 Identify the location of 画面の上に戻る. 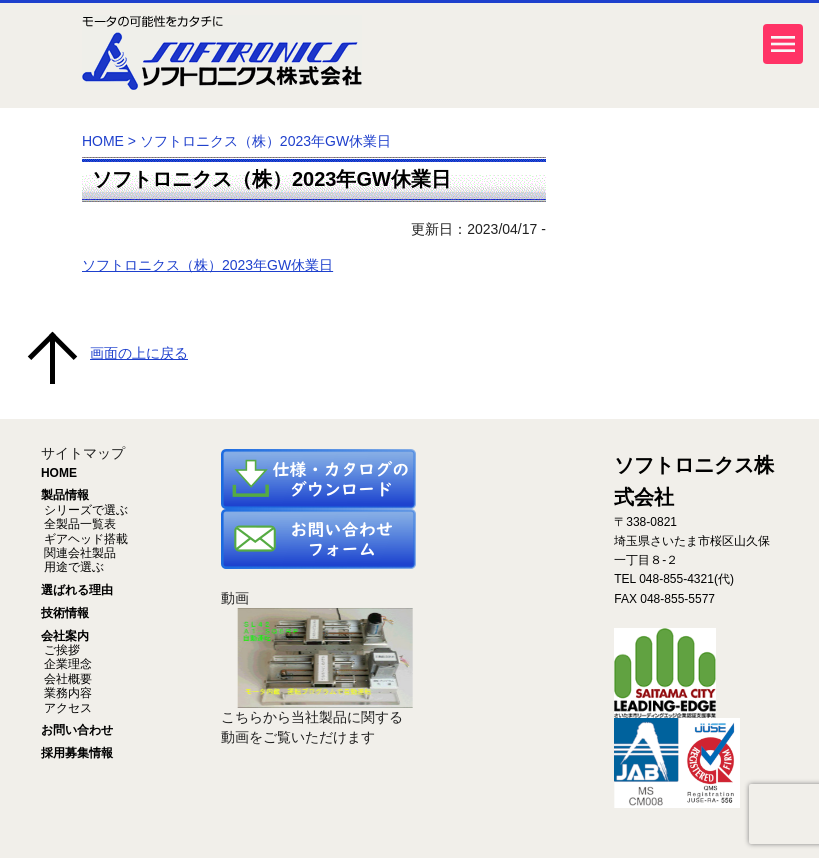
(139, 353).